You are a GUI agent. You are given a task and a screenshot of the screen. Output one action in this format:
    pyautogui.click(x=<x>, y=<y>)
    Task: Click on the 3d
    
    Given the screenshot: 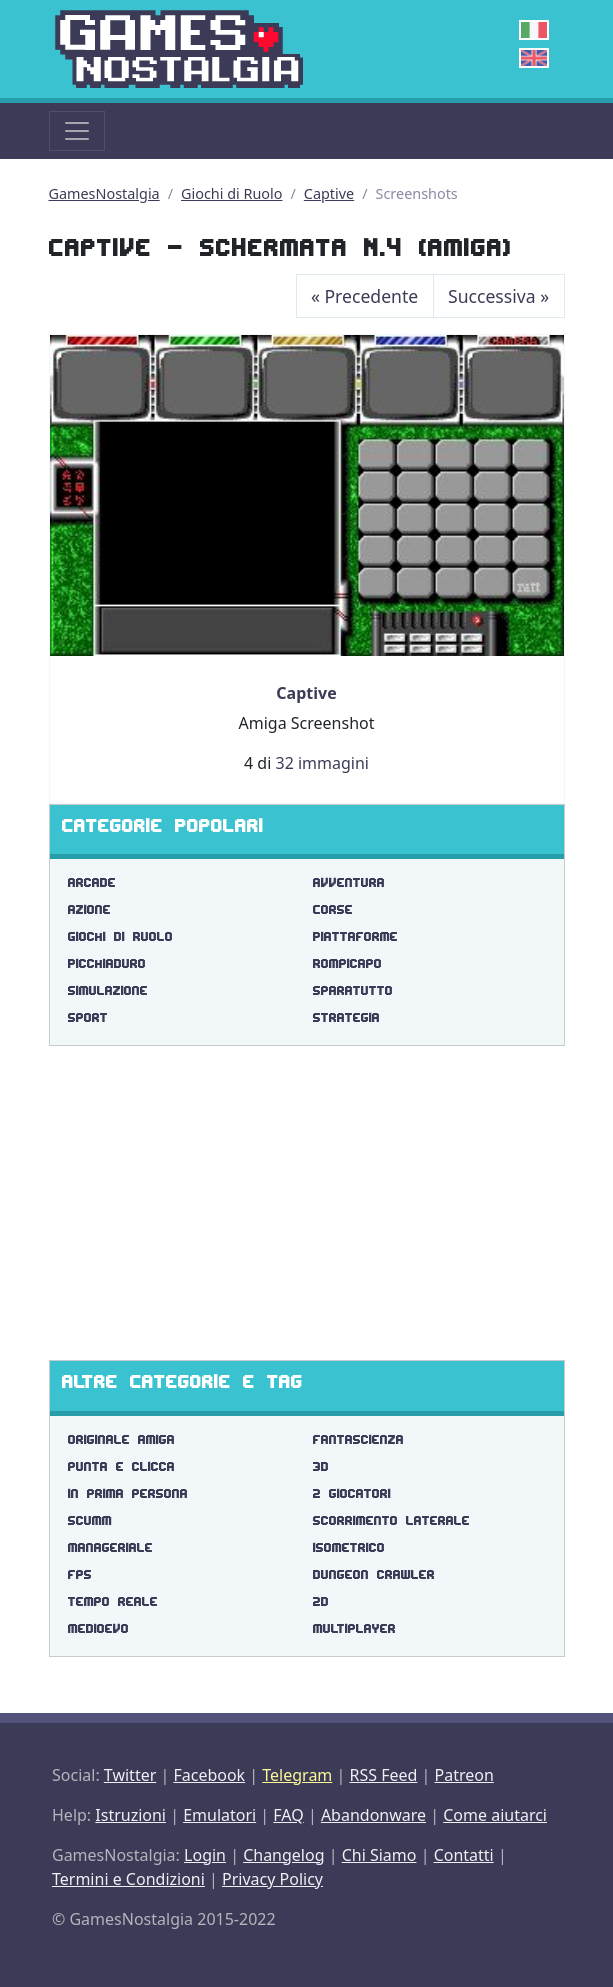 What is the action you would take?
    pyautogui.click(x=321, y=1466)
    